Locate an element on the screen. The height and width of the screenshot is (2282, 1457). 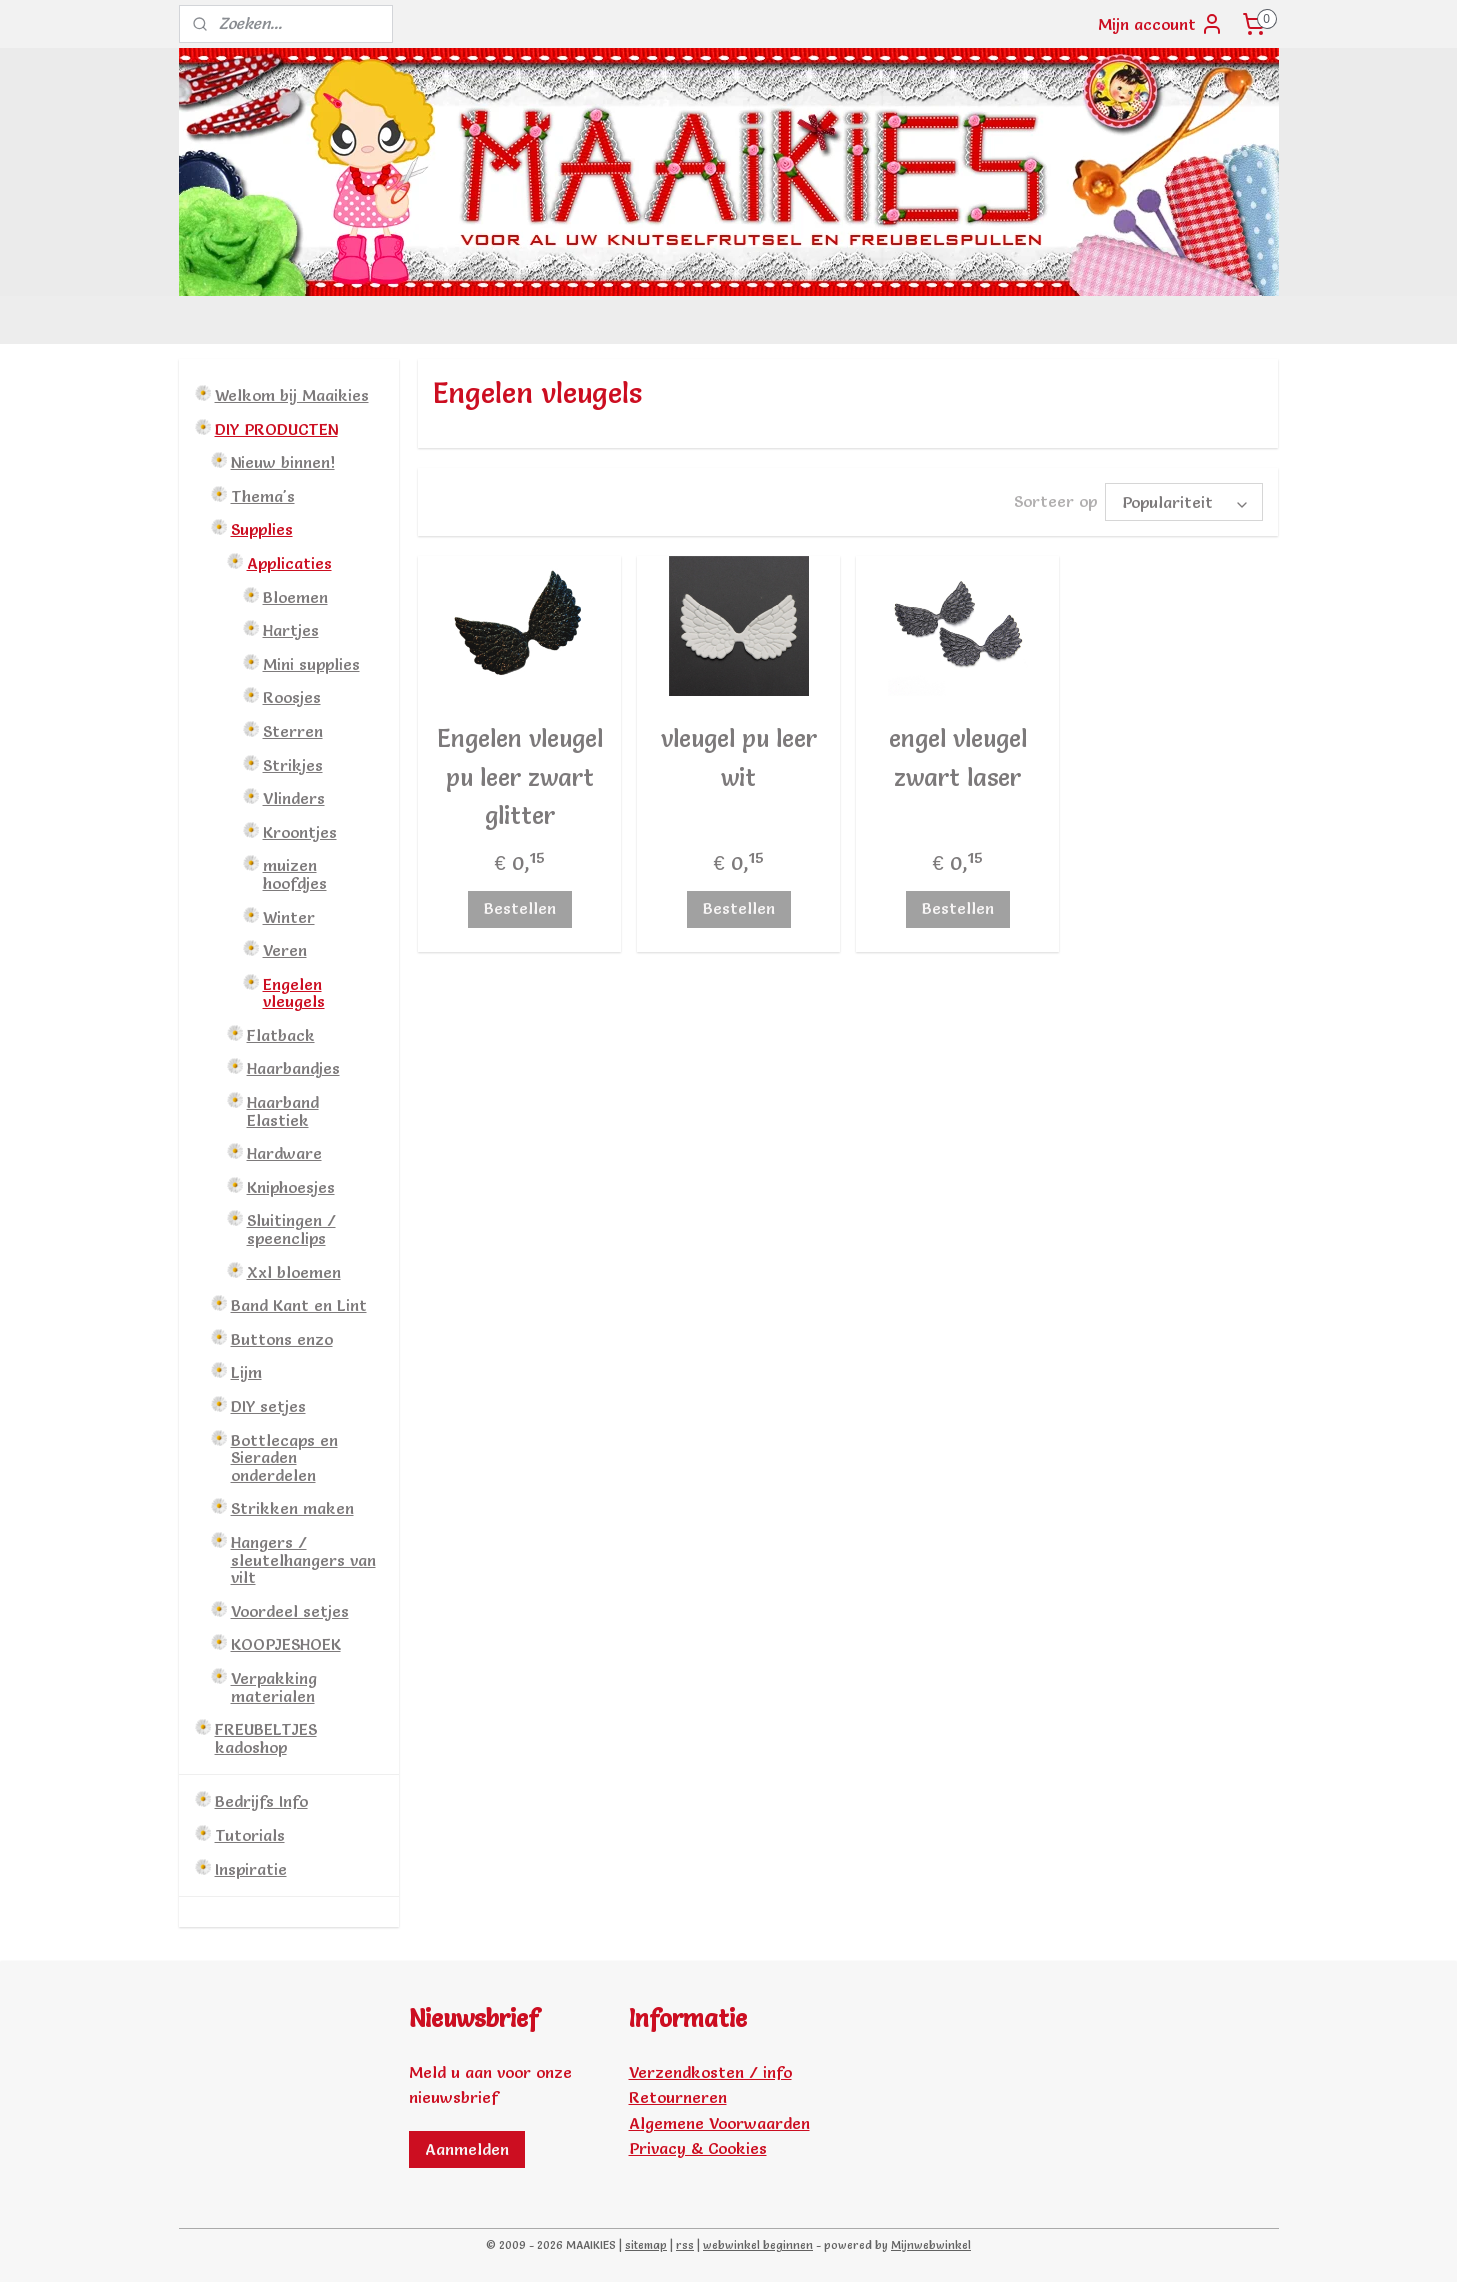
Strikken maken is located at coordinates (292, 1508).